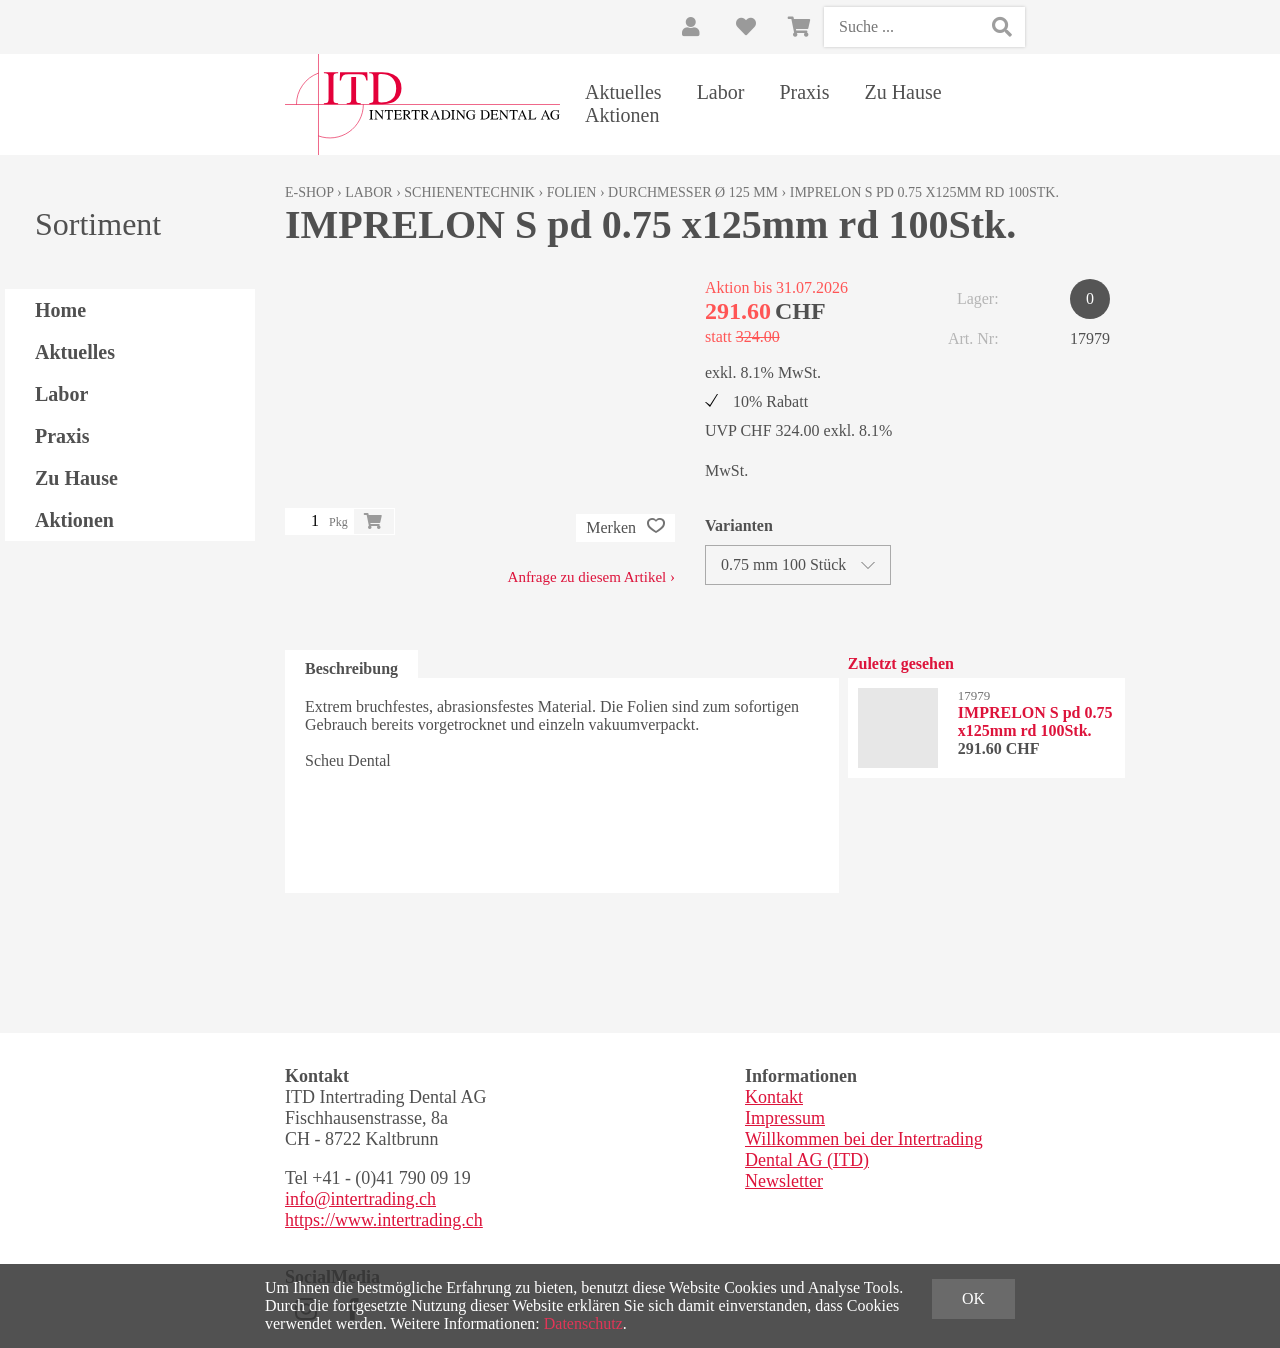 The height and width of the screenshot is (1348, 1280). Describe the element at coordinates (804, 92) in the screenshot. I see `Praxis` at that location.